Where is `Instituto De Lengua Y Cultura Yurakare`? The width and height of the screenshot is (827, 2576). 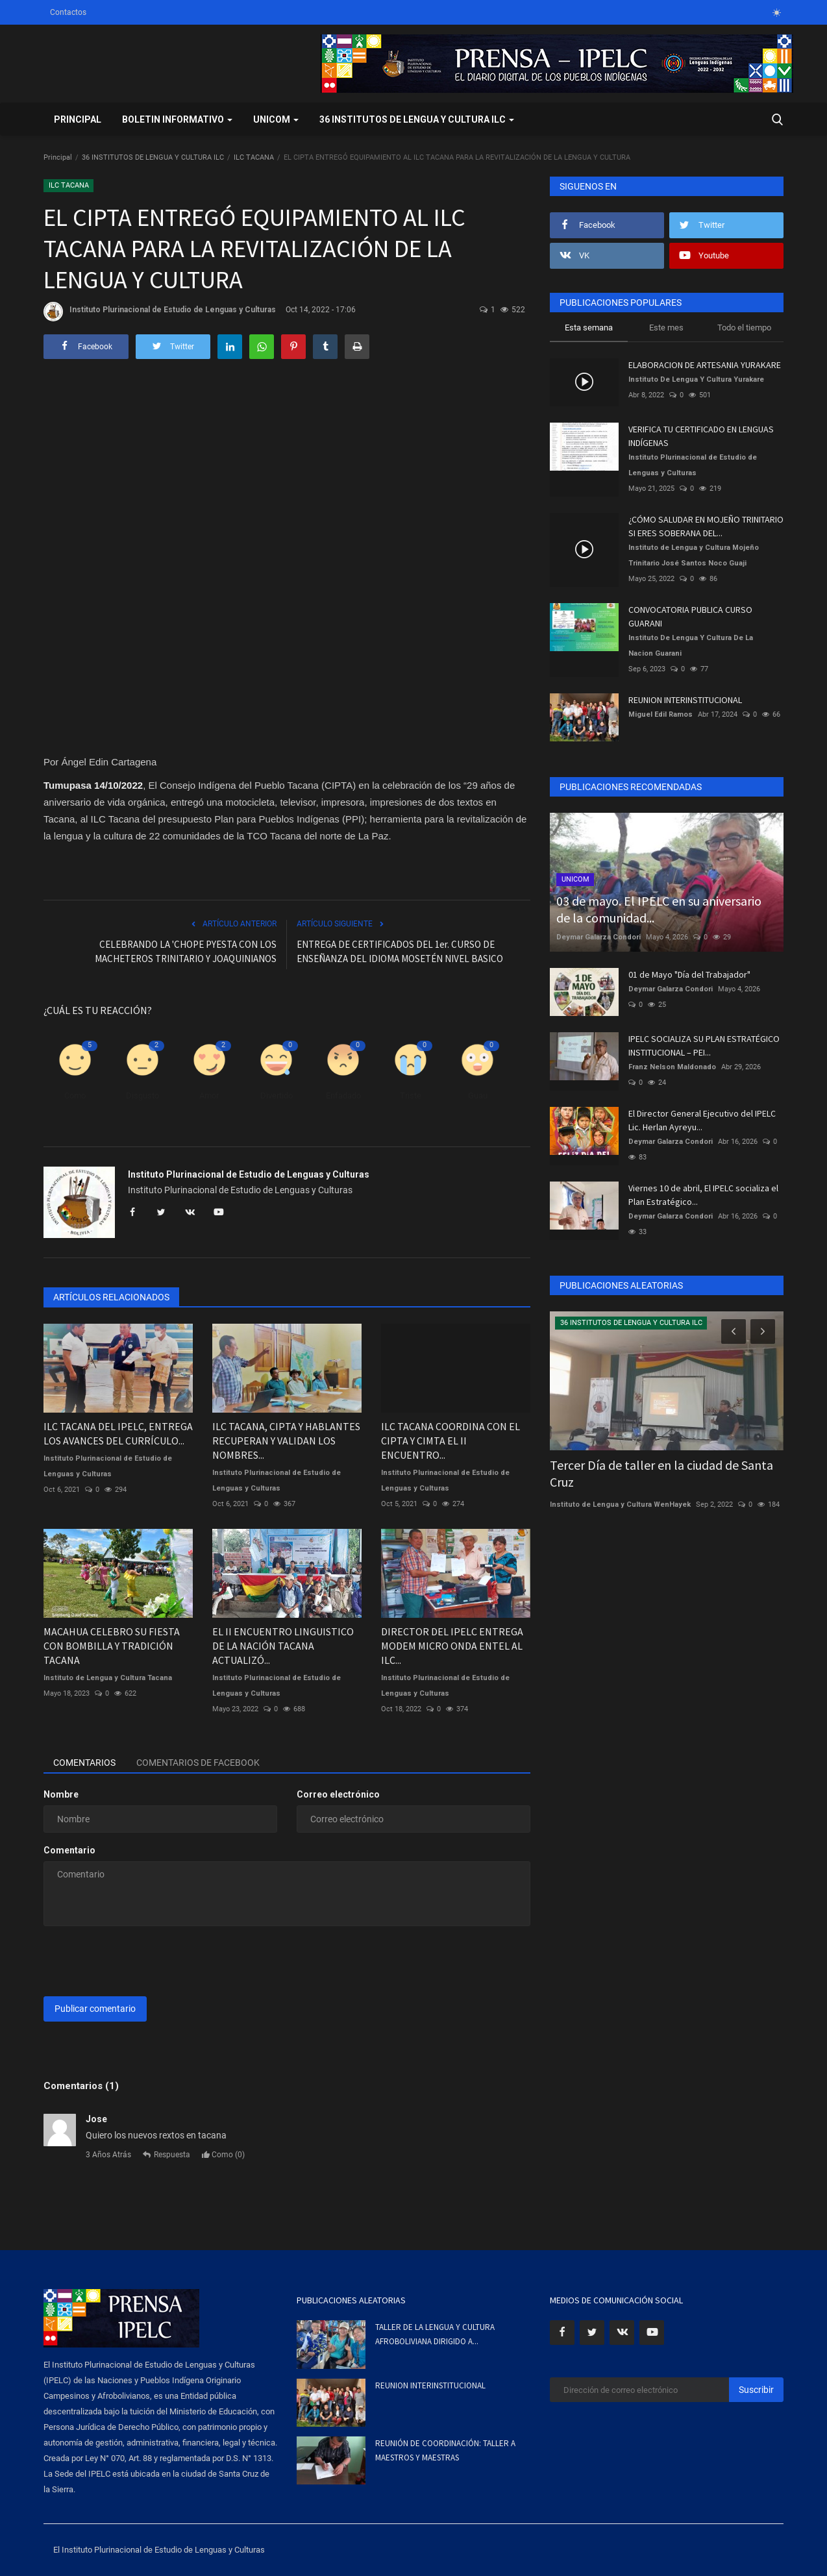
Instituto De Lengua Y Cultura Yurakare is located at coordinates (696, 379).